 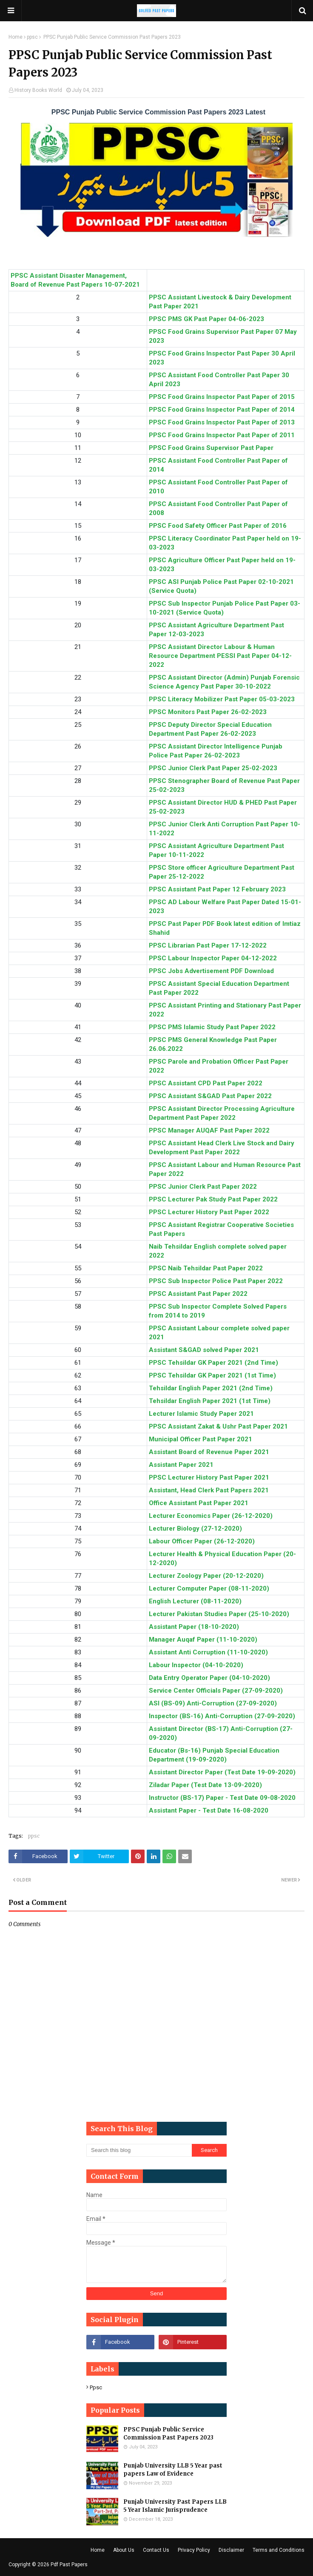 What do you see at coordinates (213, 1362) in the screenshot?
I see `PPSC Tehsildar GK Paper 2021 (2nd Time)` at bounding box center [213, 1362].